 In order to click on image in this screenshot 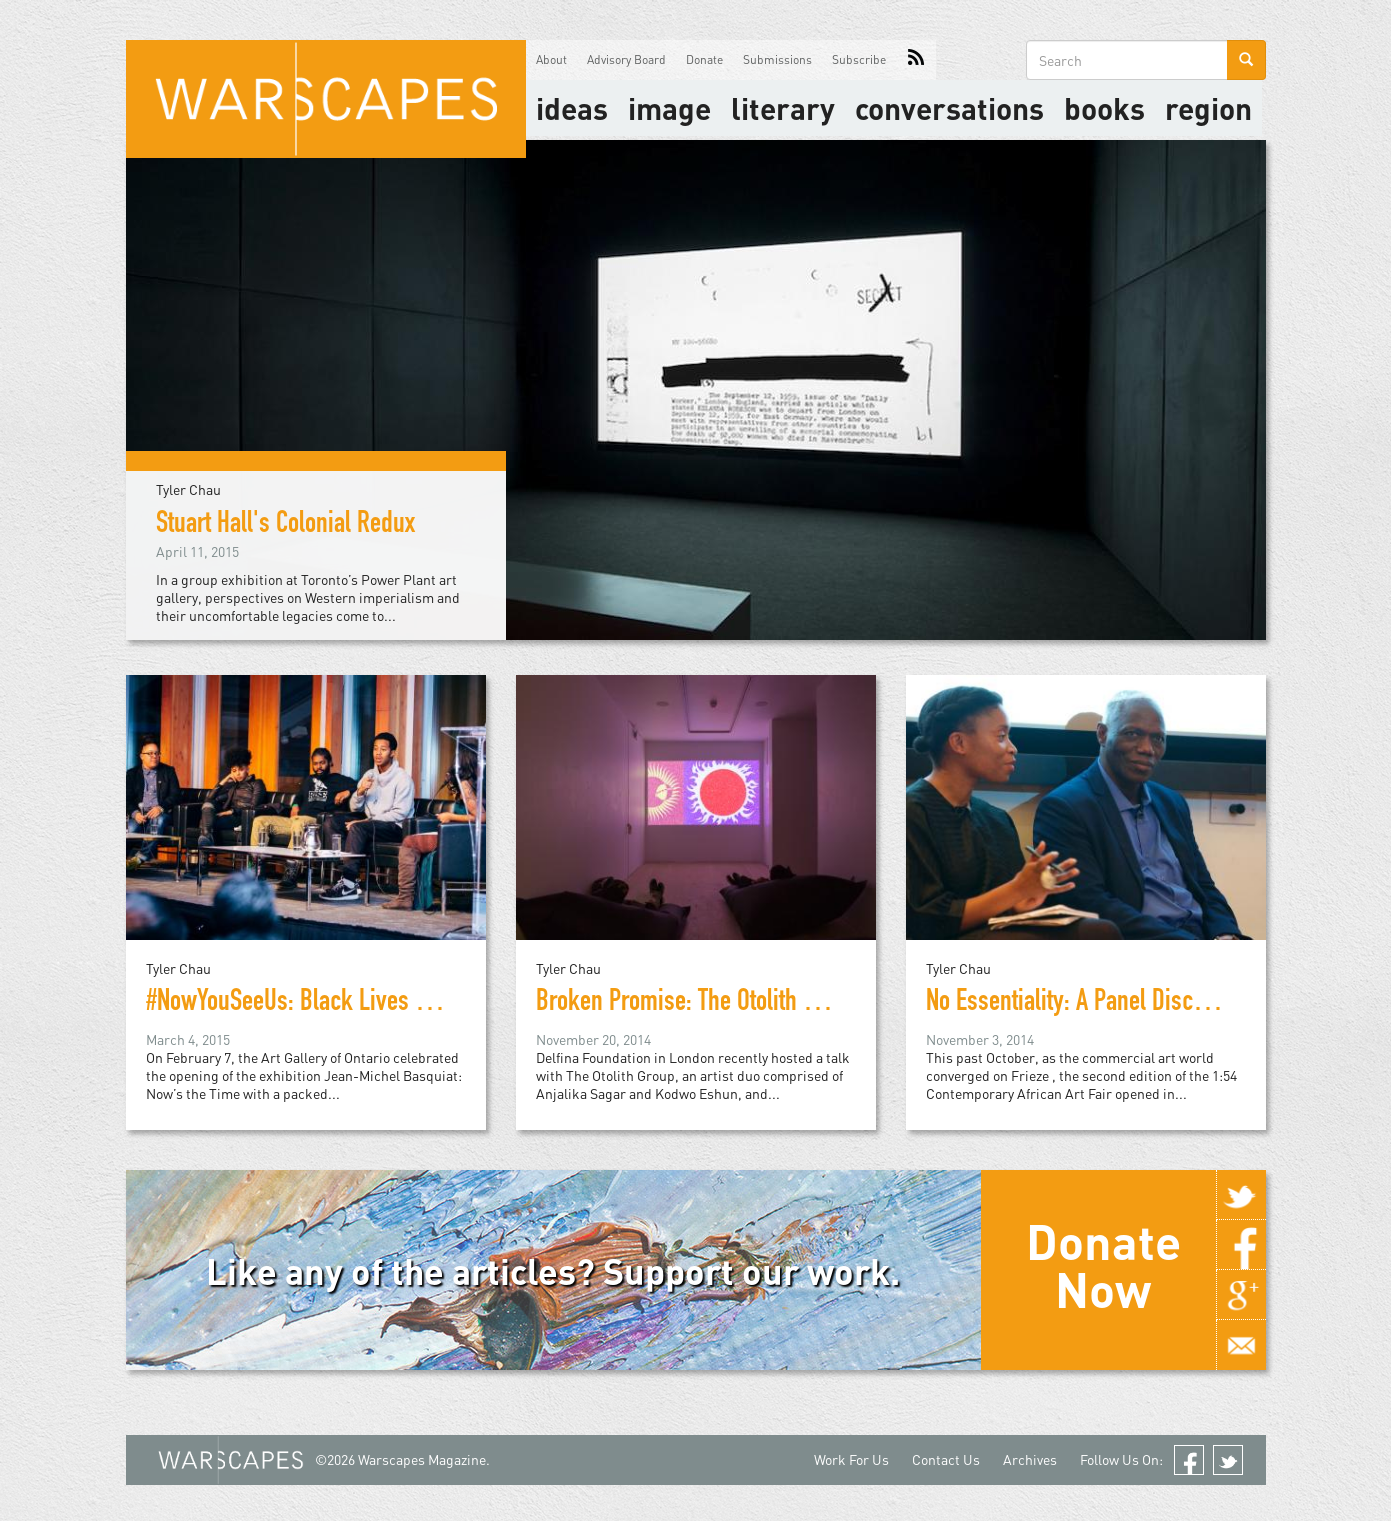, I will do `click(669, 108)`.